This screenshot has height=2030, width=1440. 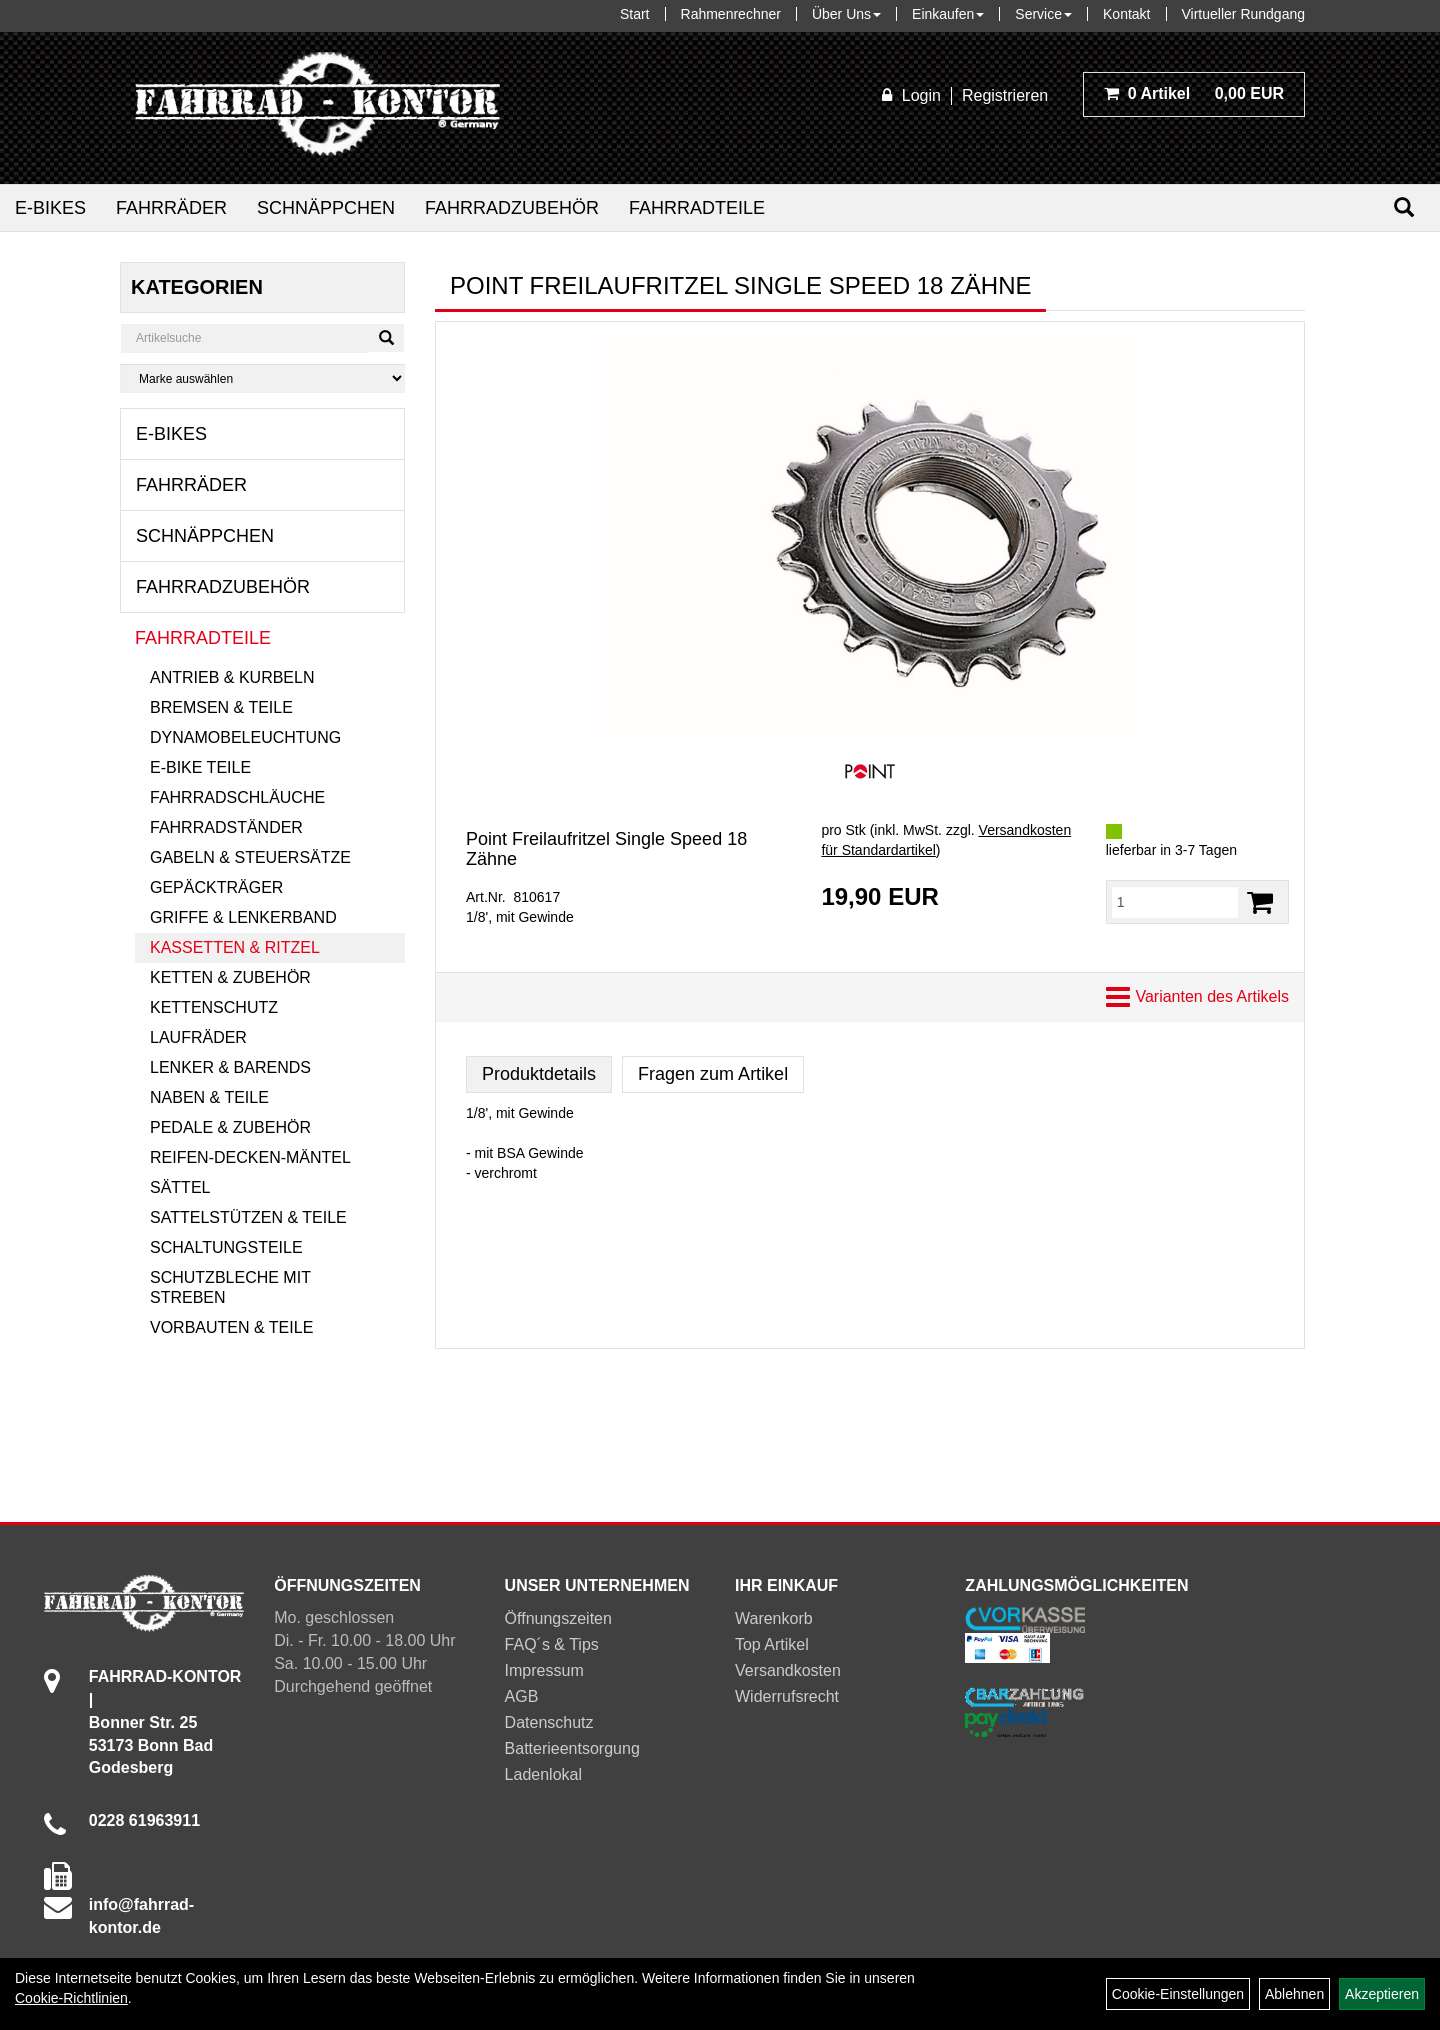 What do you see at coordinates (774, 1618) in the screenshot?
I see `Warenkorb` at bounding box center [774, 1618].